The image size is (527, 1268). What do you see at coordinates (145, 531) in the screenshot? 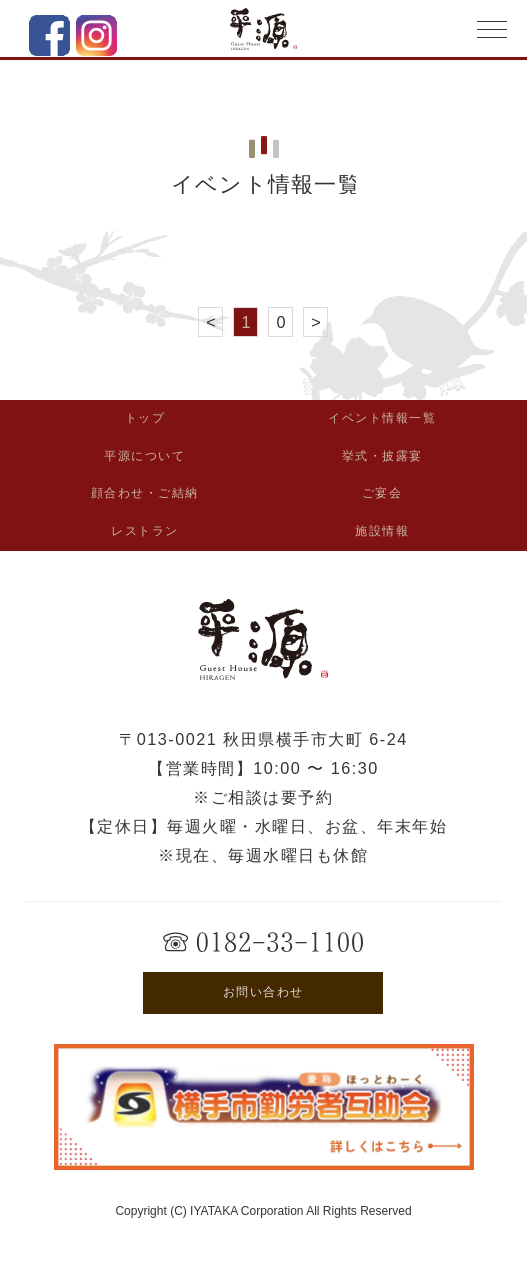
I see `レストラン` at bounding box center [145, 531].